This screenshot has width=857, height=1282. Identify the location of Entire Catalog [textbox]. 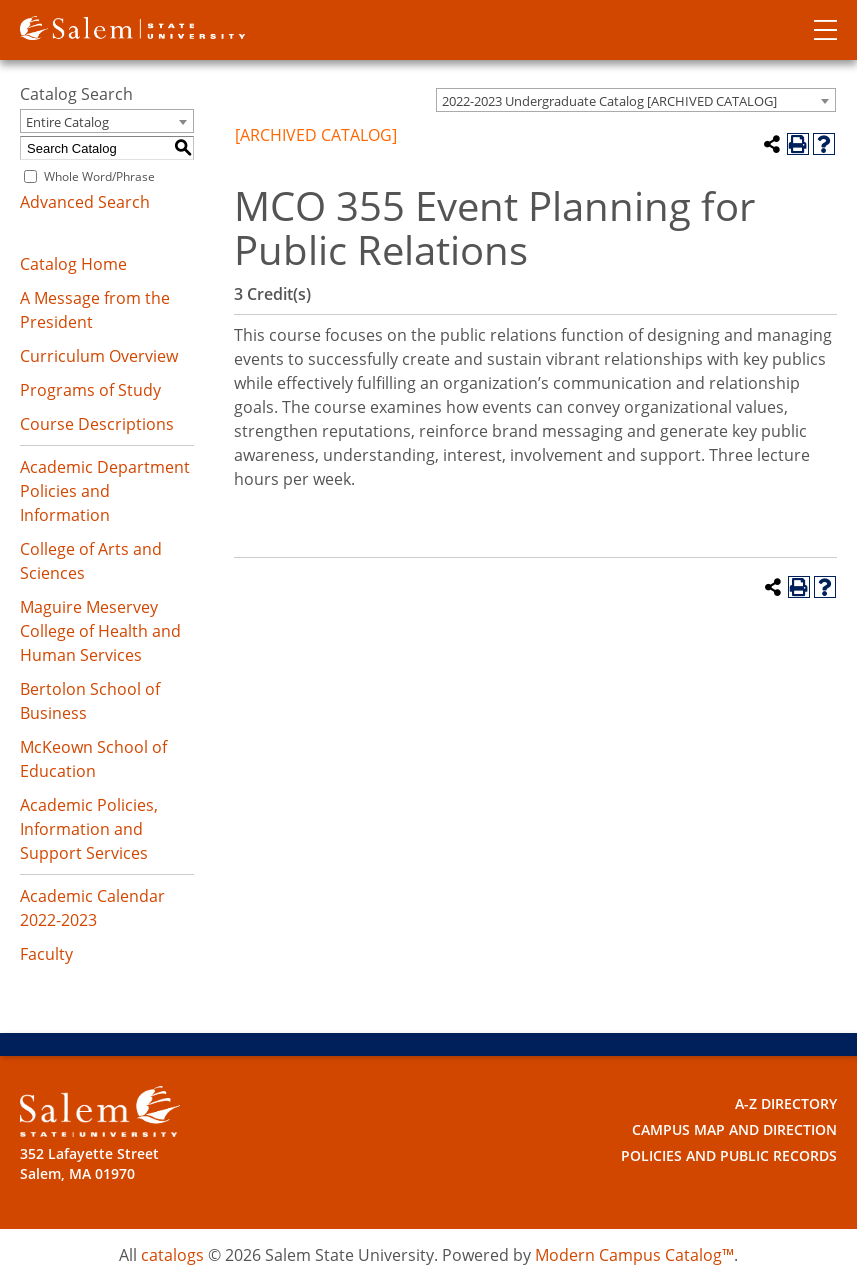
(67, 122).